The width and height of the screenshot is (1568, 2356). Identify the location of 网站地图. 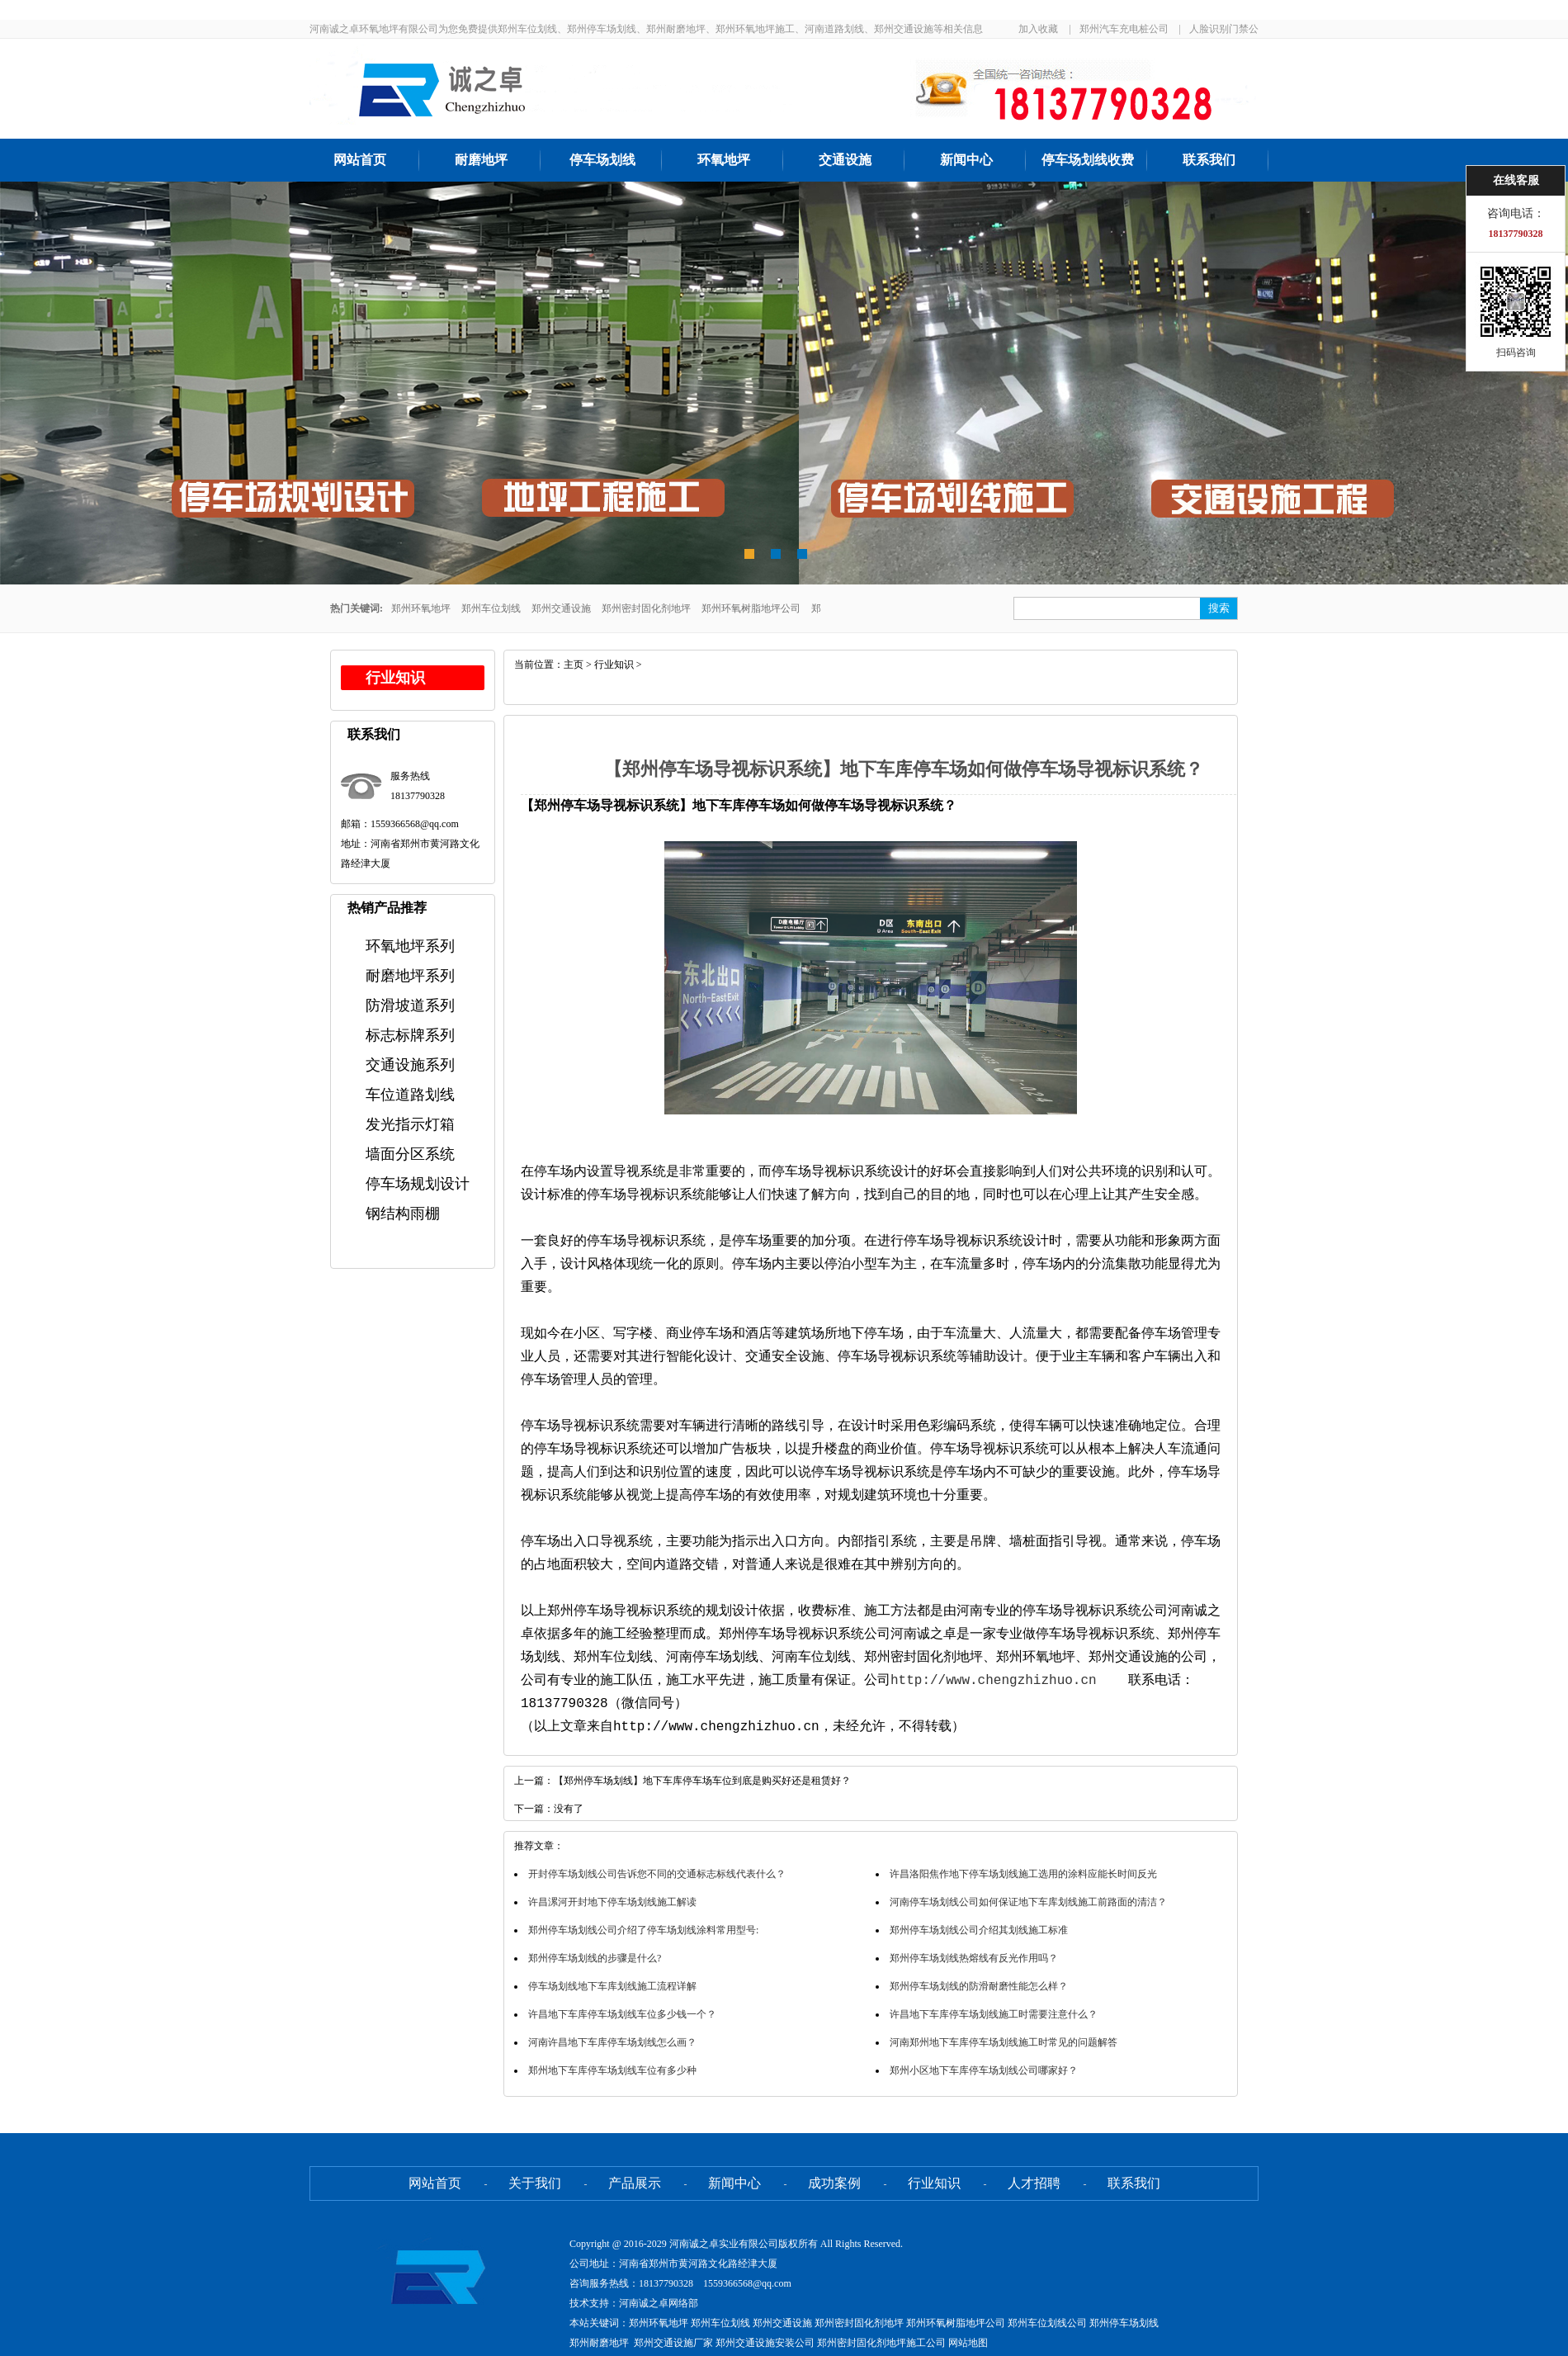
(968, 2343).